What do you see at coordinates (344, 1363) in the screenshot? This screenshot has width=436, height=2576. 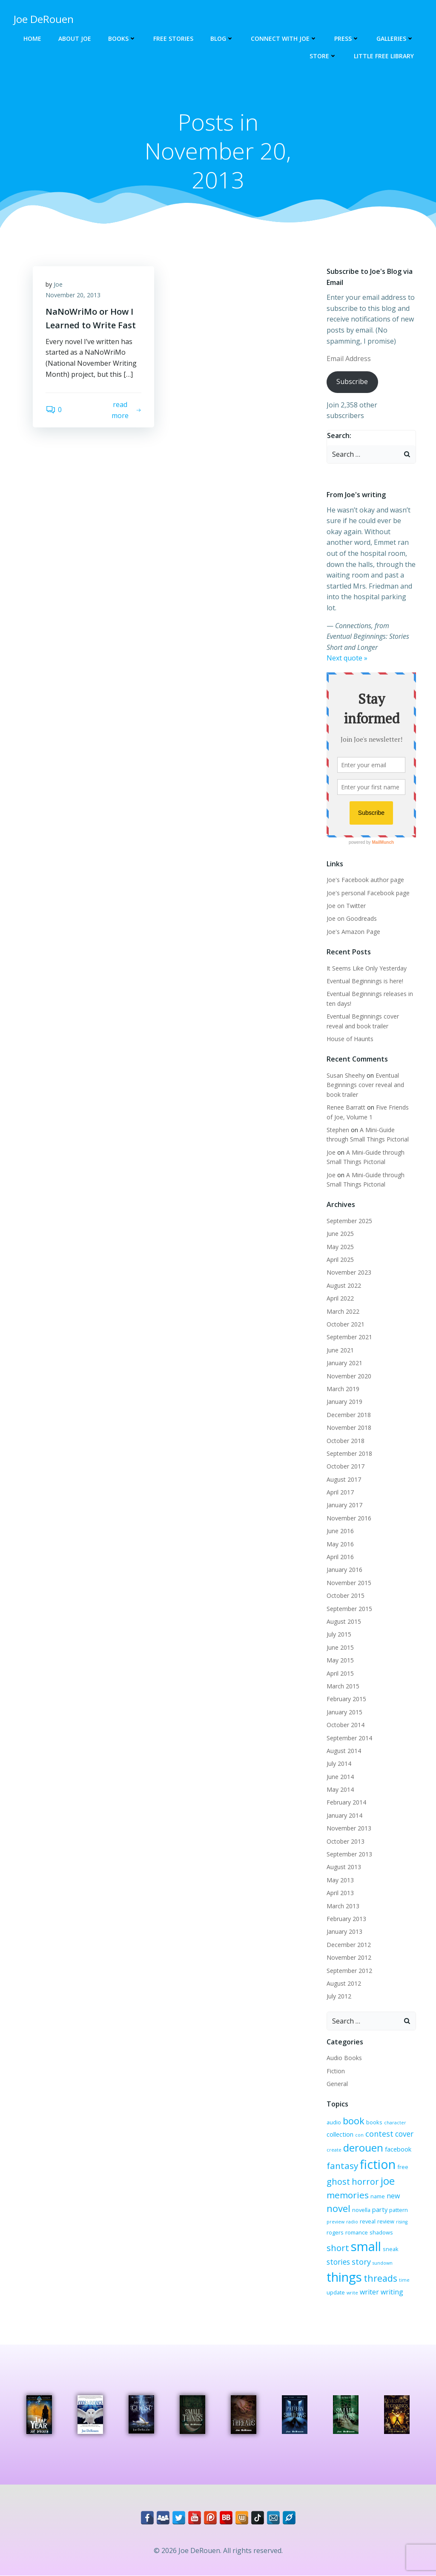 I see `January 2021` at bounding box center [344, 1363].